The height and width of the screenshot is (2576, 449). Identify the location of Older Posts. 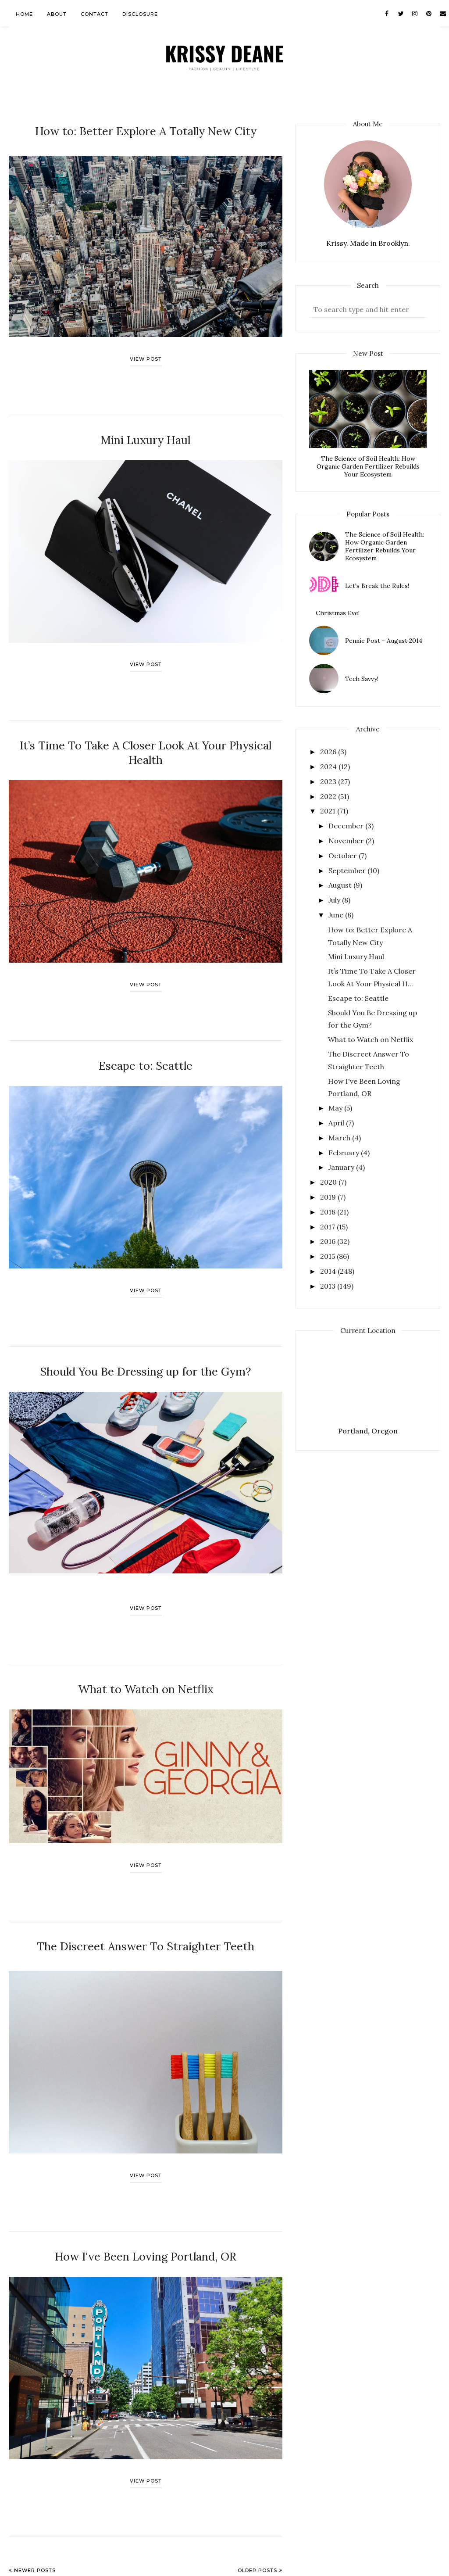
(257, 2528).